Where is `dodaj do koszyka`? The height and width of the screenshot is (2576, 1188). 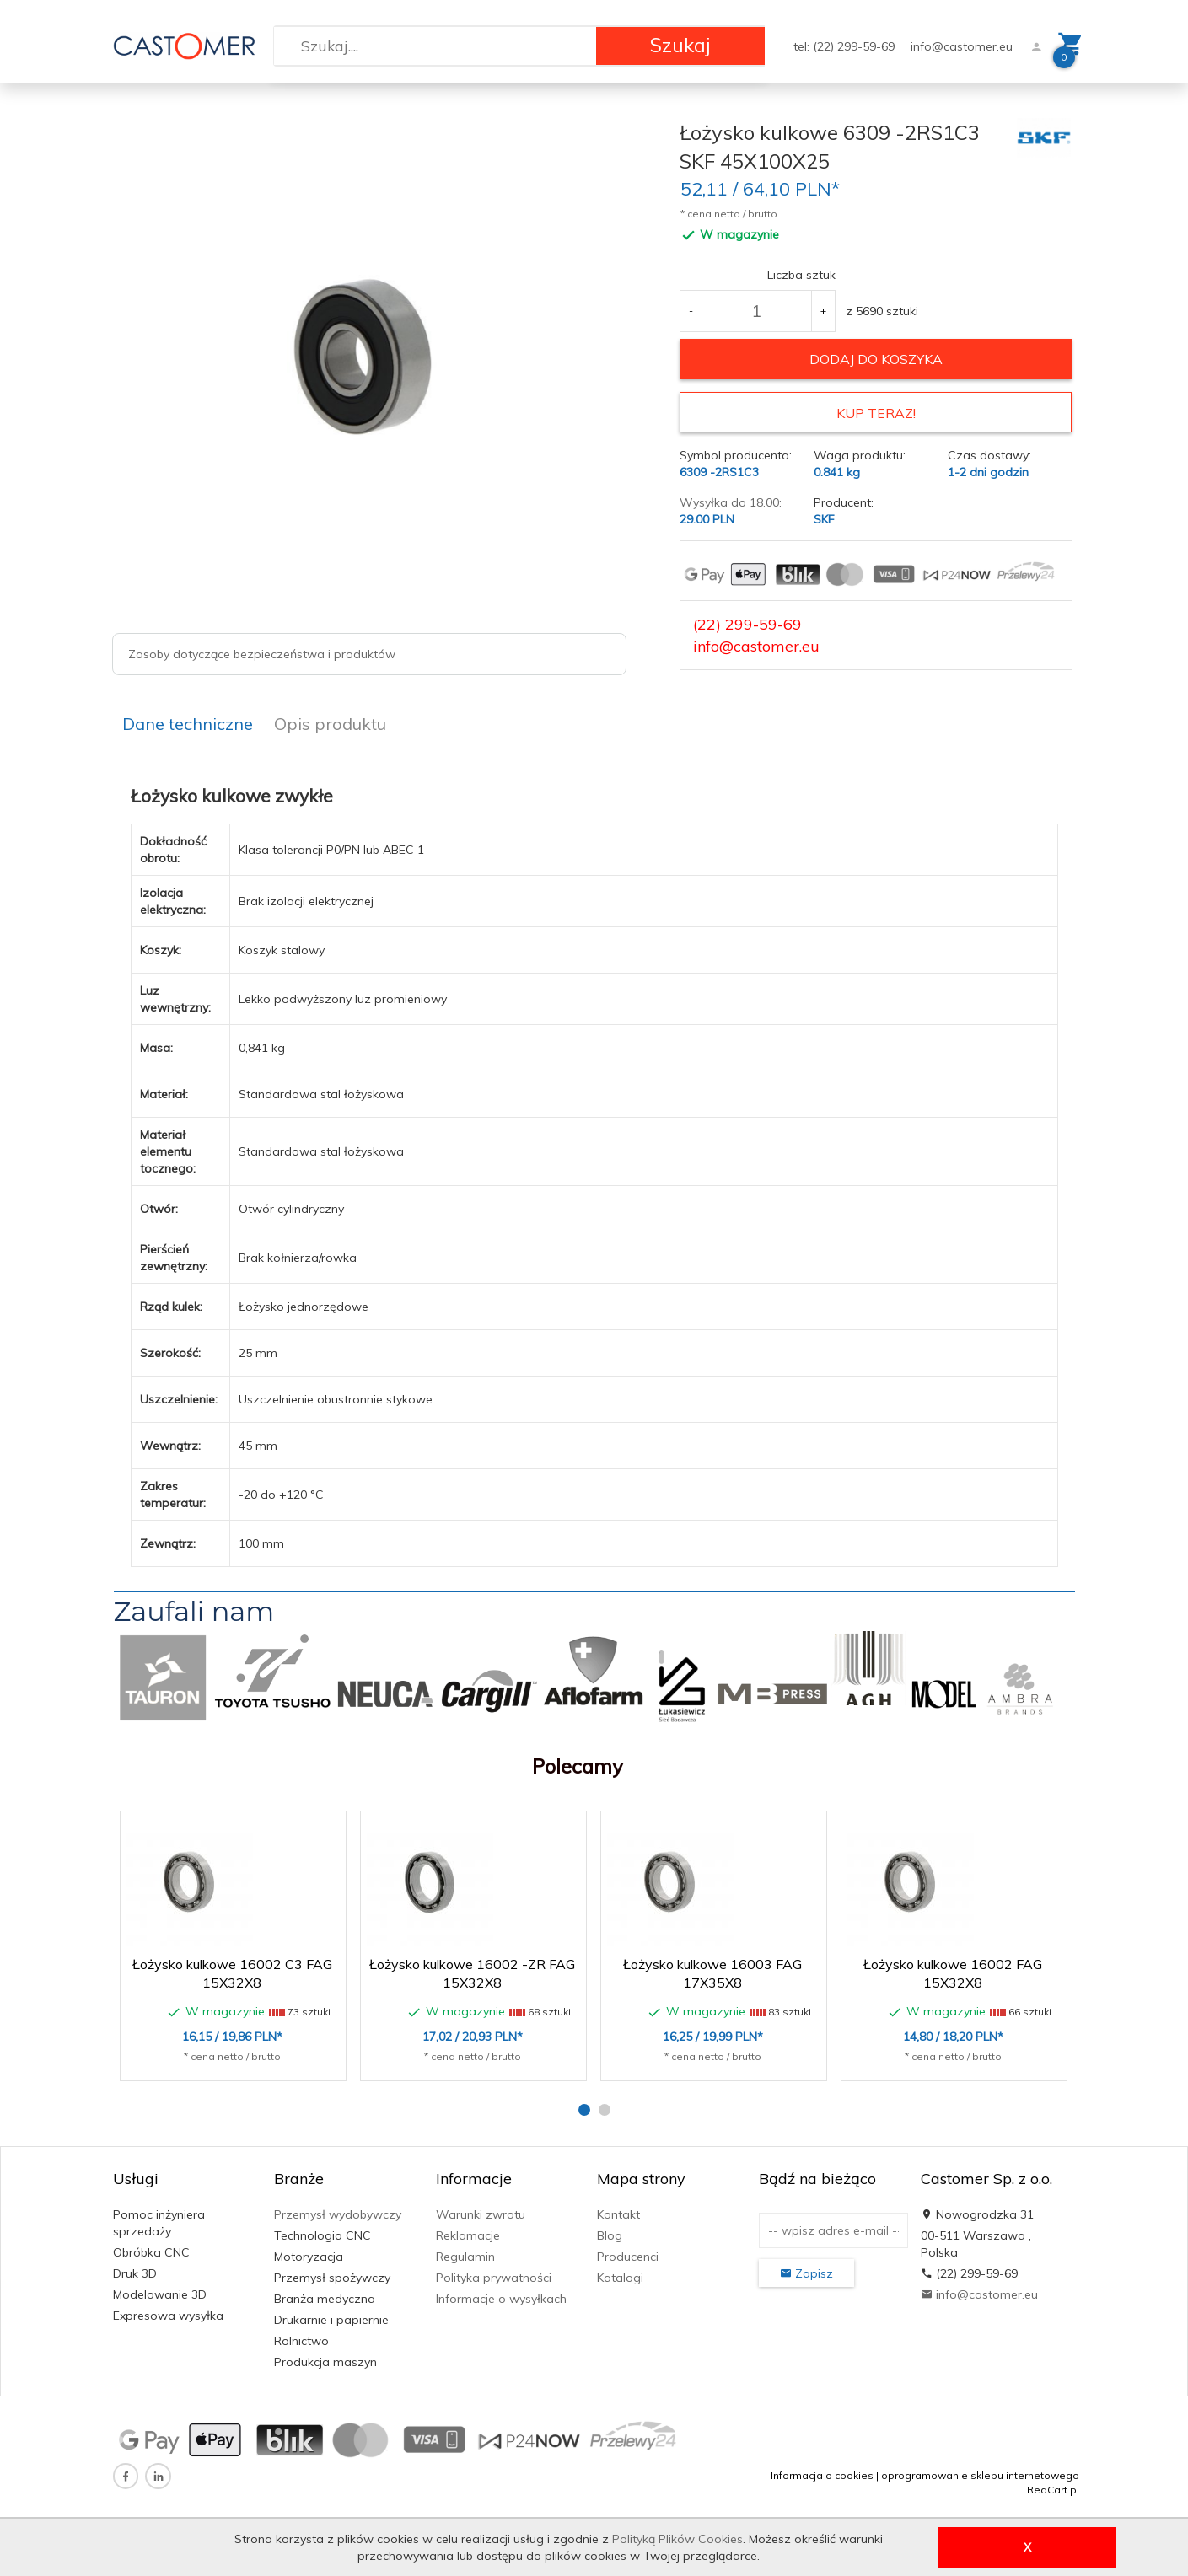 dodaj do koszyka is located at coordinates (876, 359).